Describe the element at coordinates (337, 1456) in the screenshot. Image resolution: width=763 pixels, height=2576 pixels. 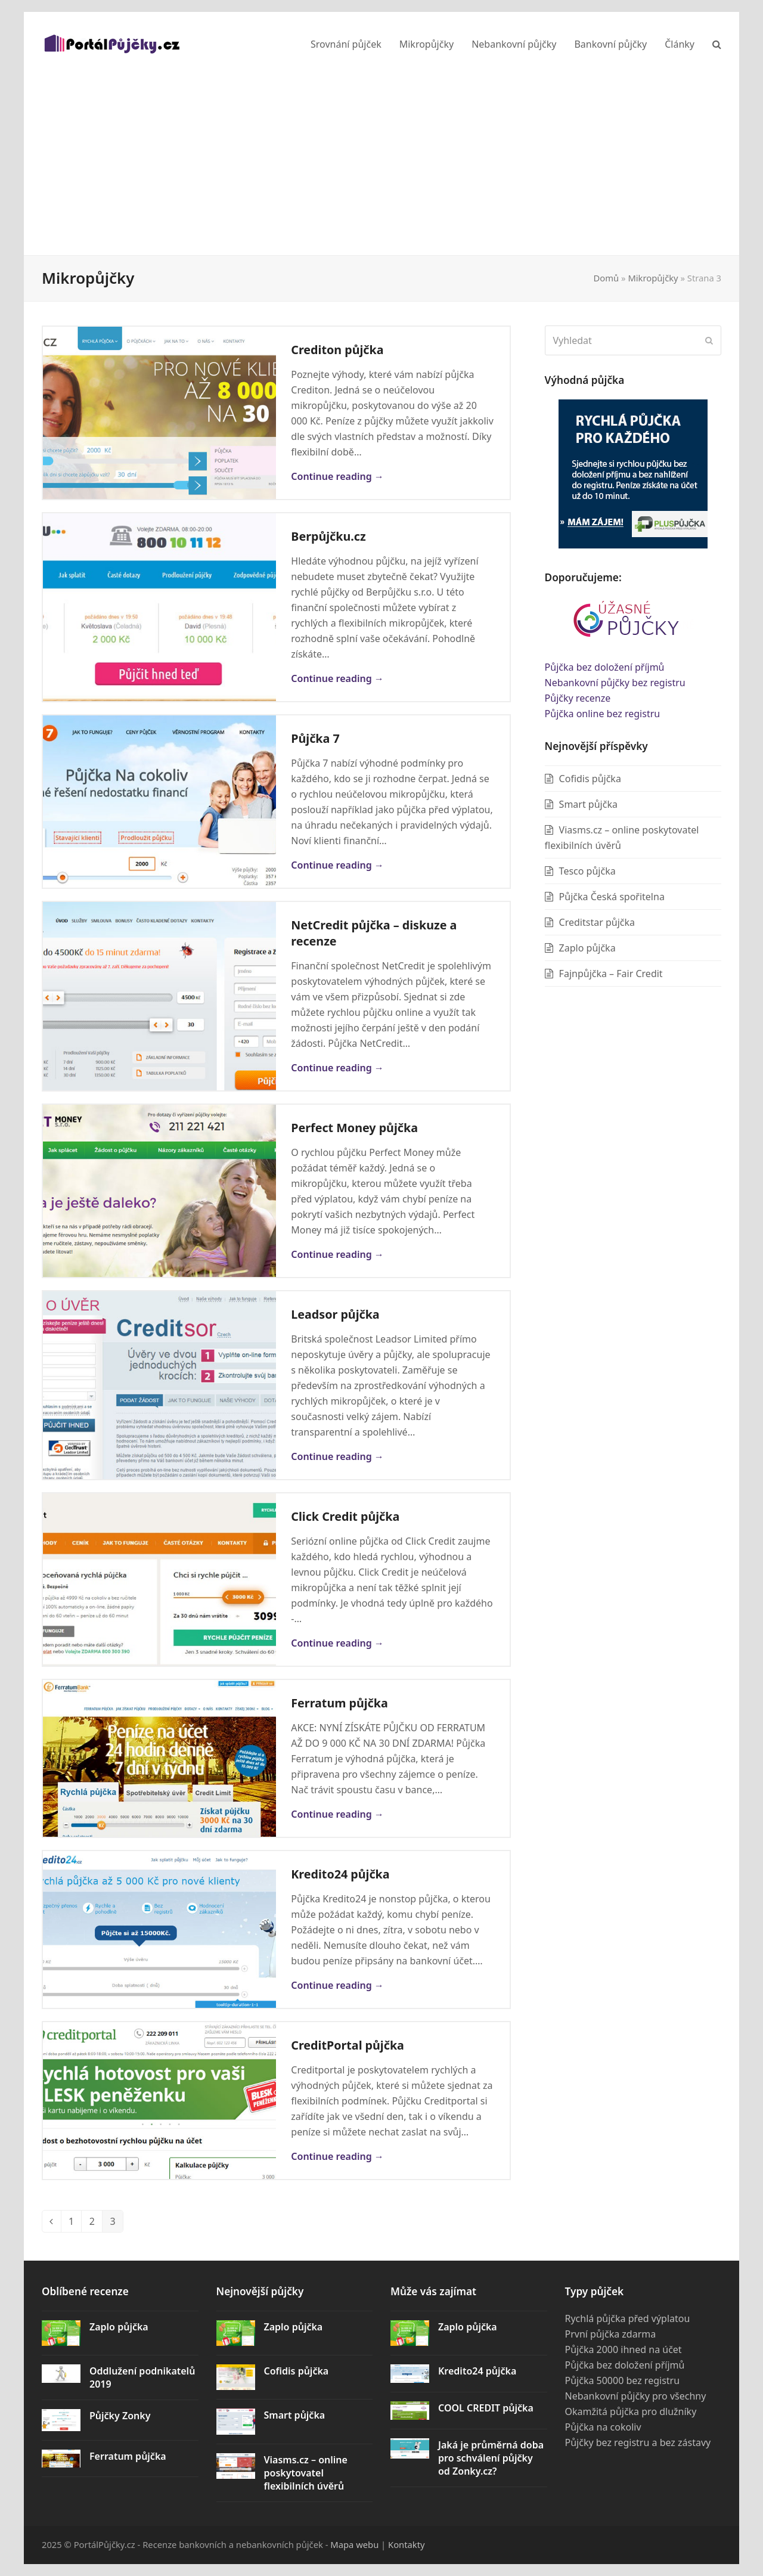
I see `Continue reading → [Continue reading about Leadsor půjčka]` at that location.